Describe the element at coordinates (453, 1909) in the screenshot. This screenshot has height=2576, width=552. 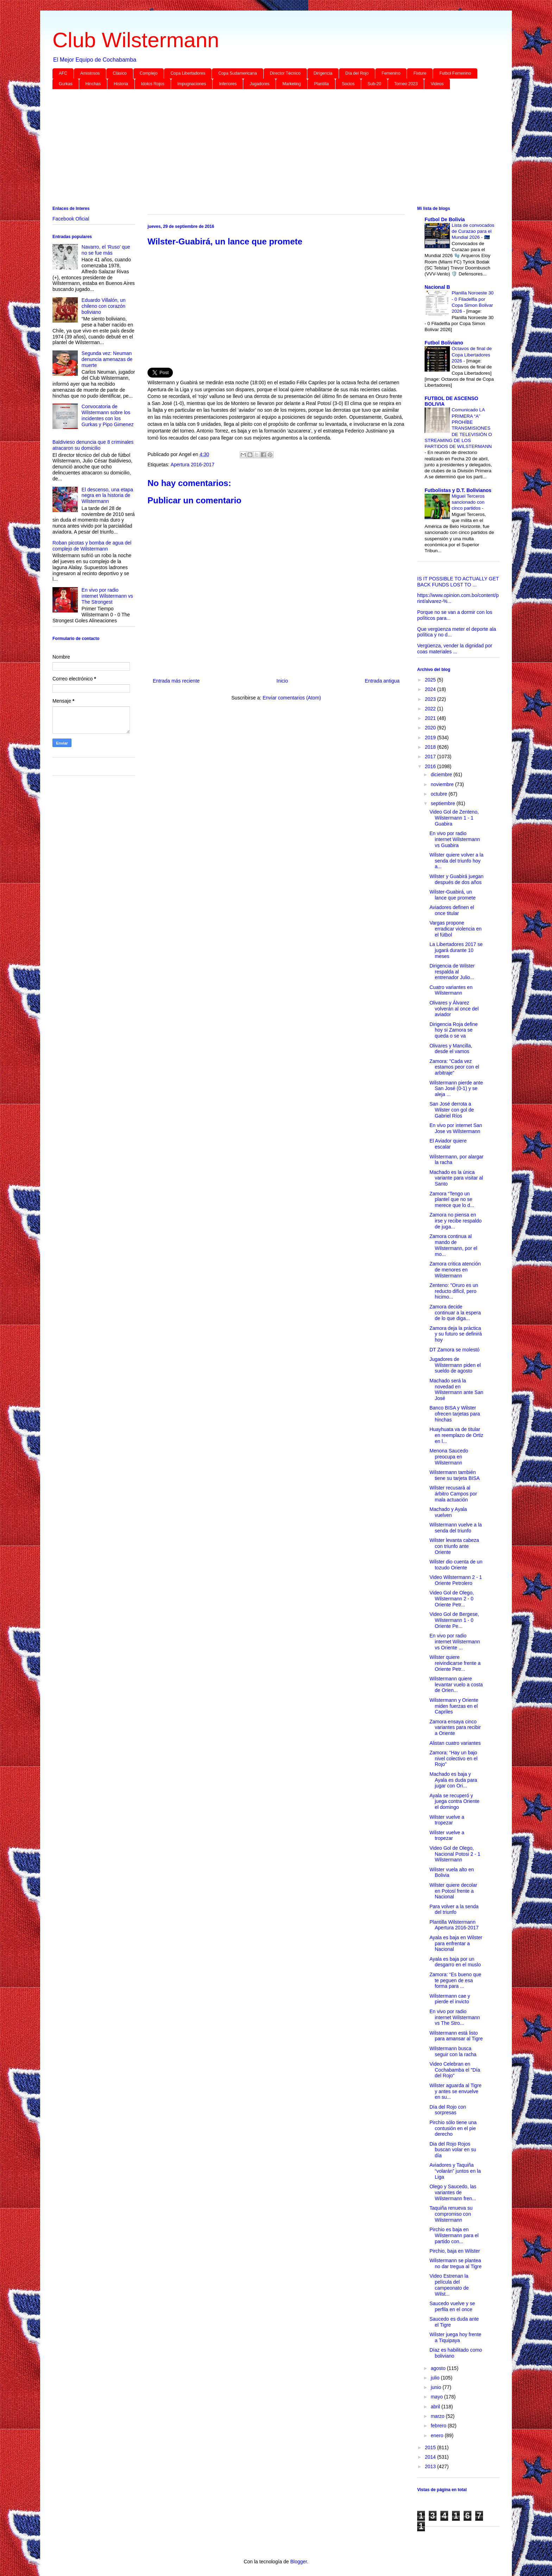
I see `Para volver a la senda del triunfo` at that location.